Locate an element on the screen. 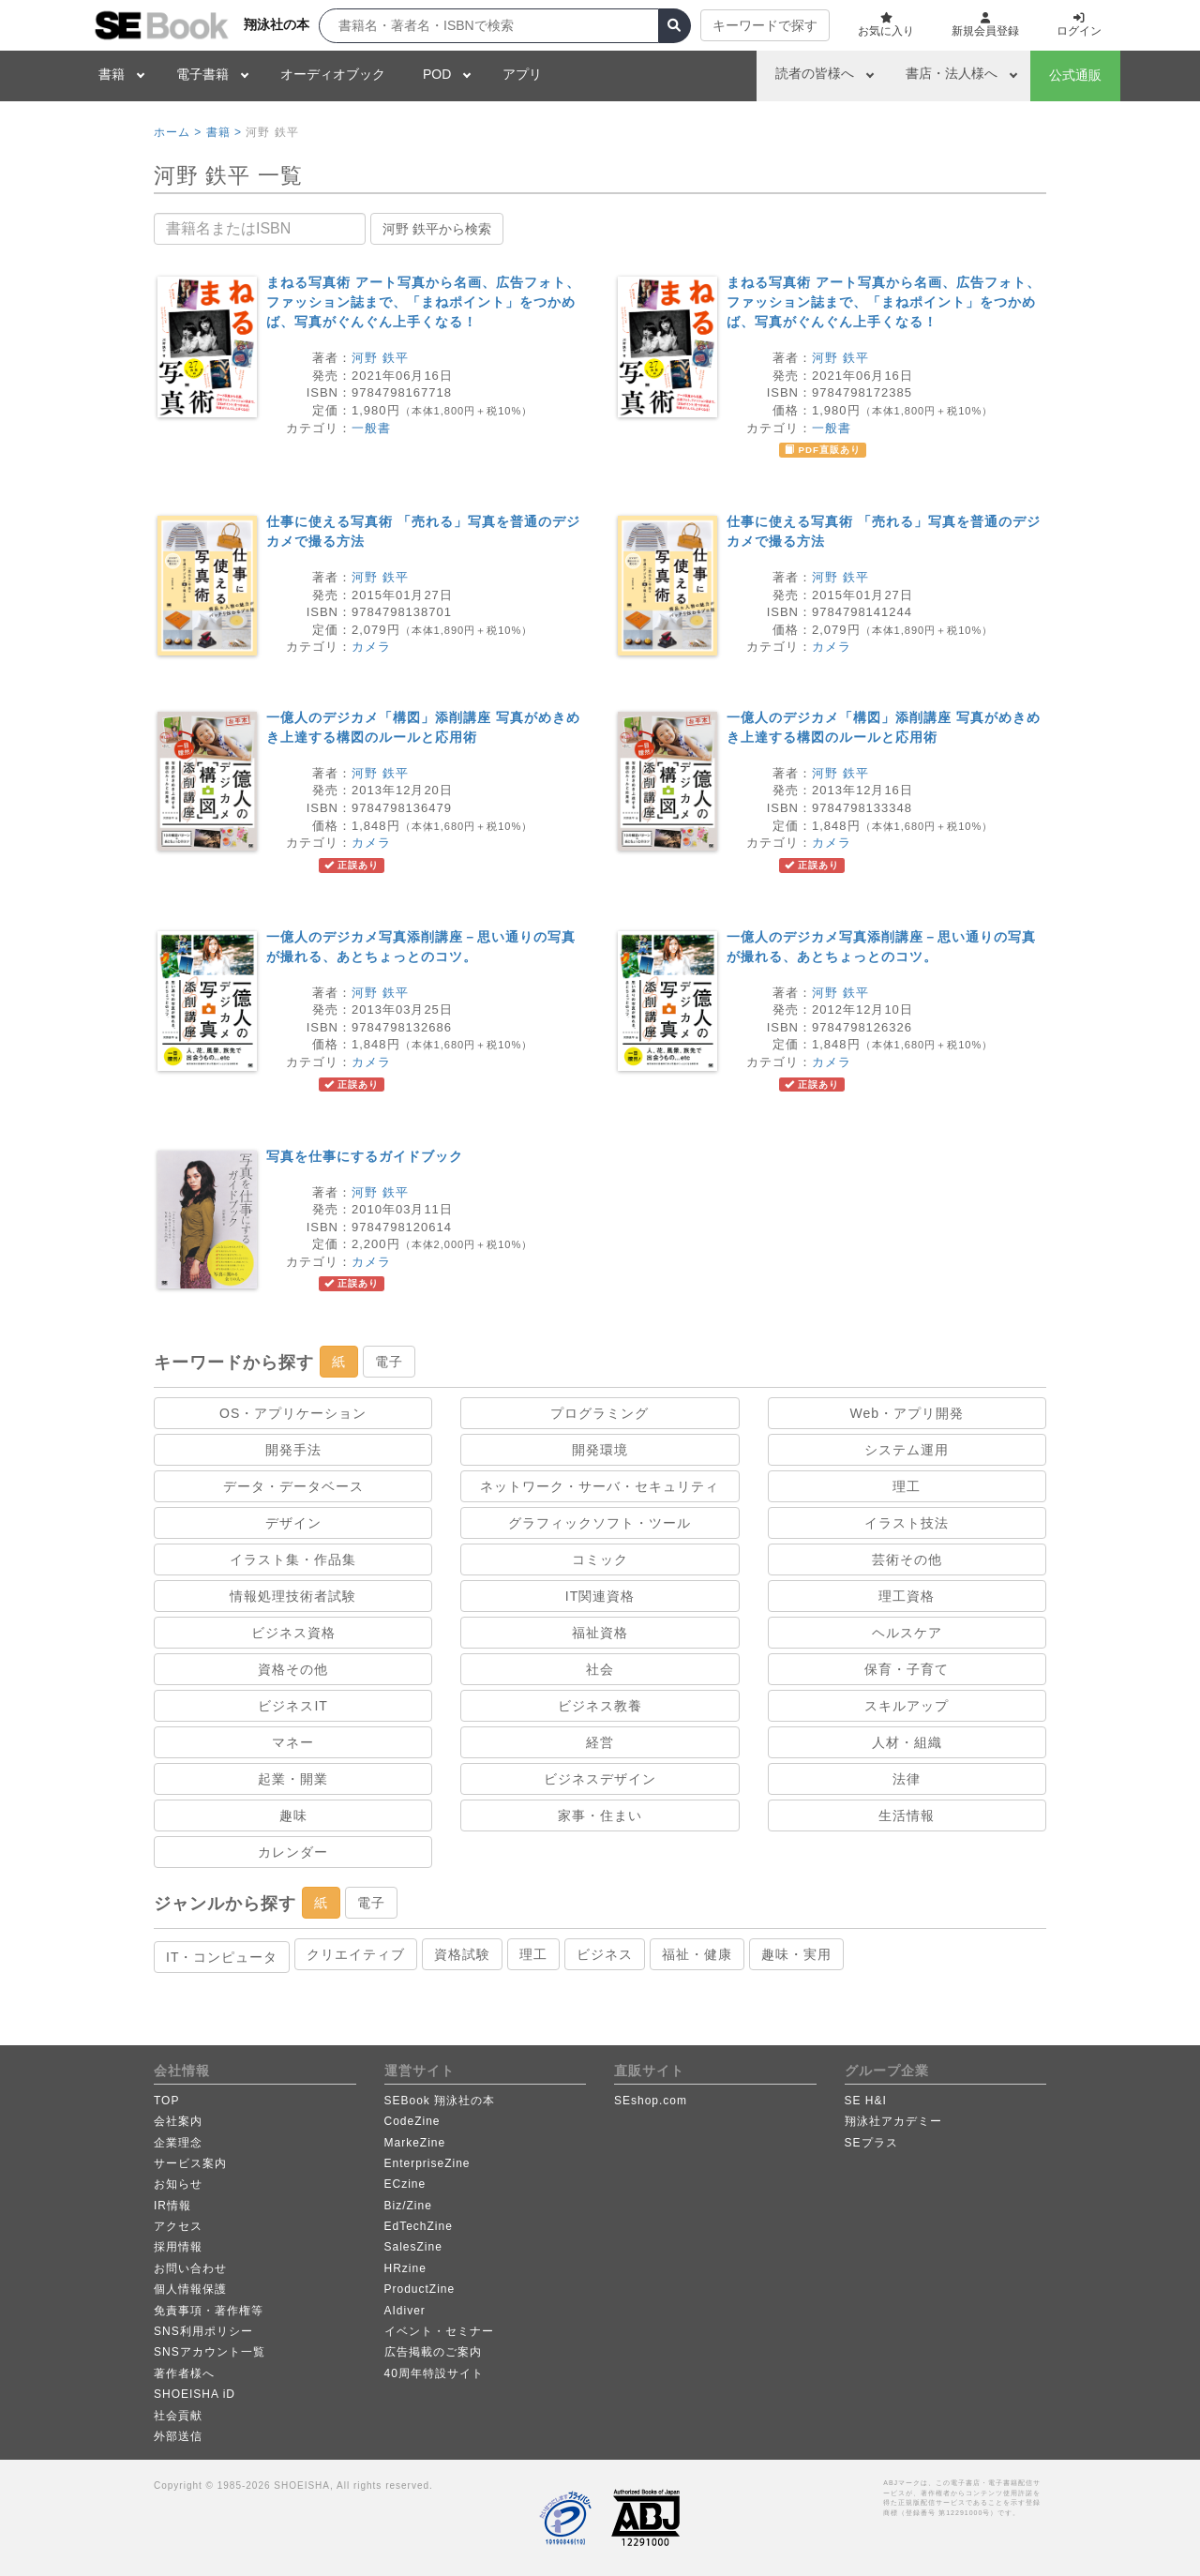  マネー is located at coordinates (293, 1742).